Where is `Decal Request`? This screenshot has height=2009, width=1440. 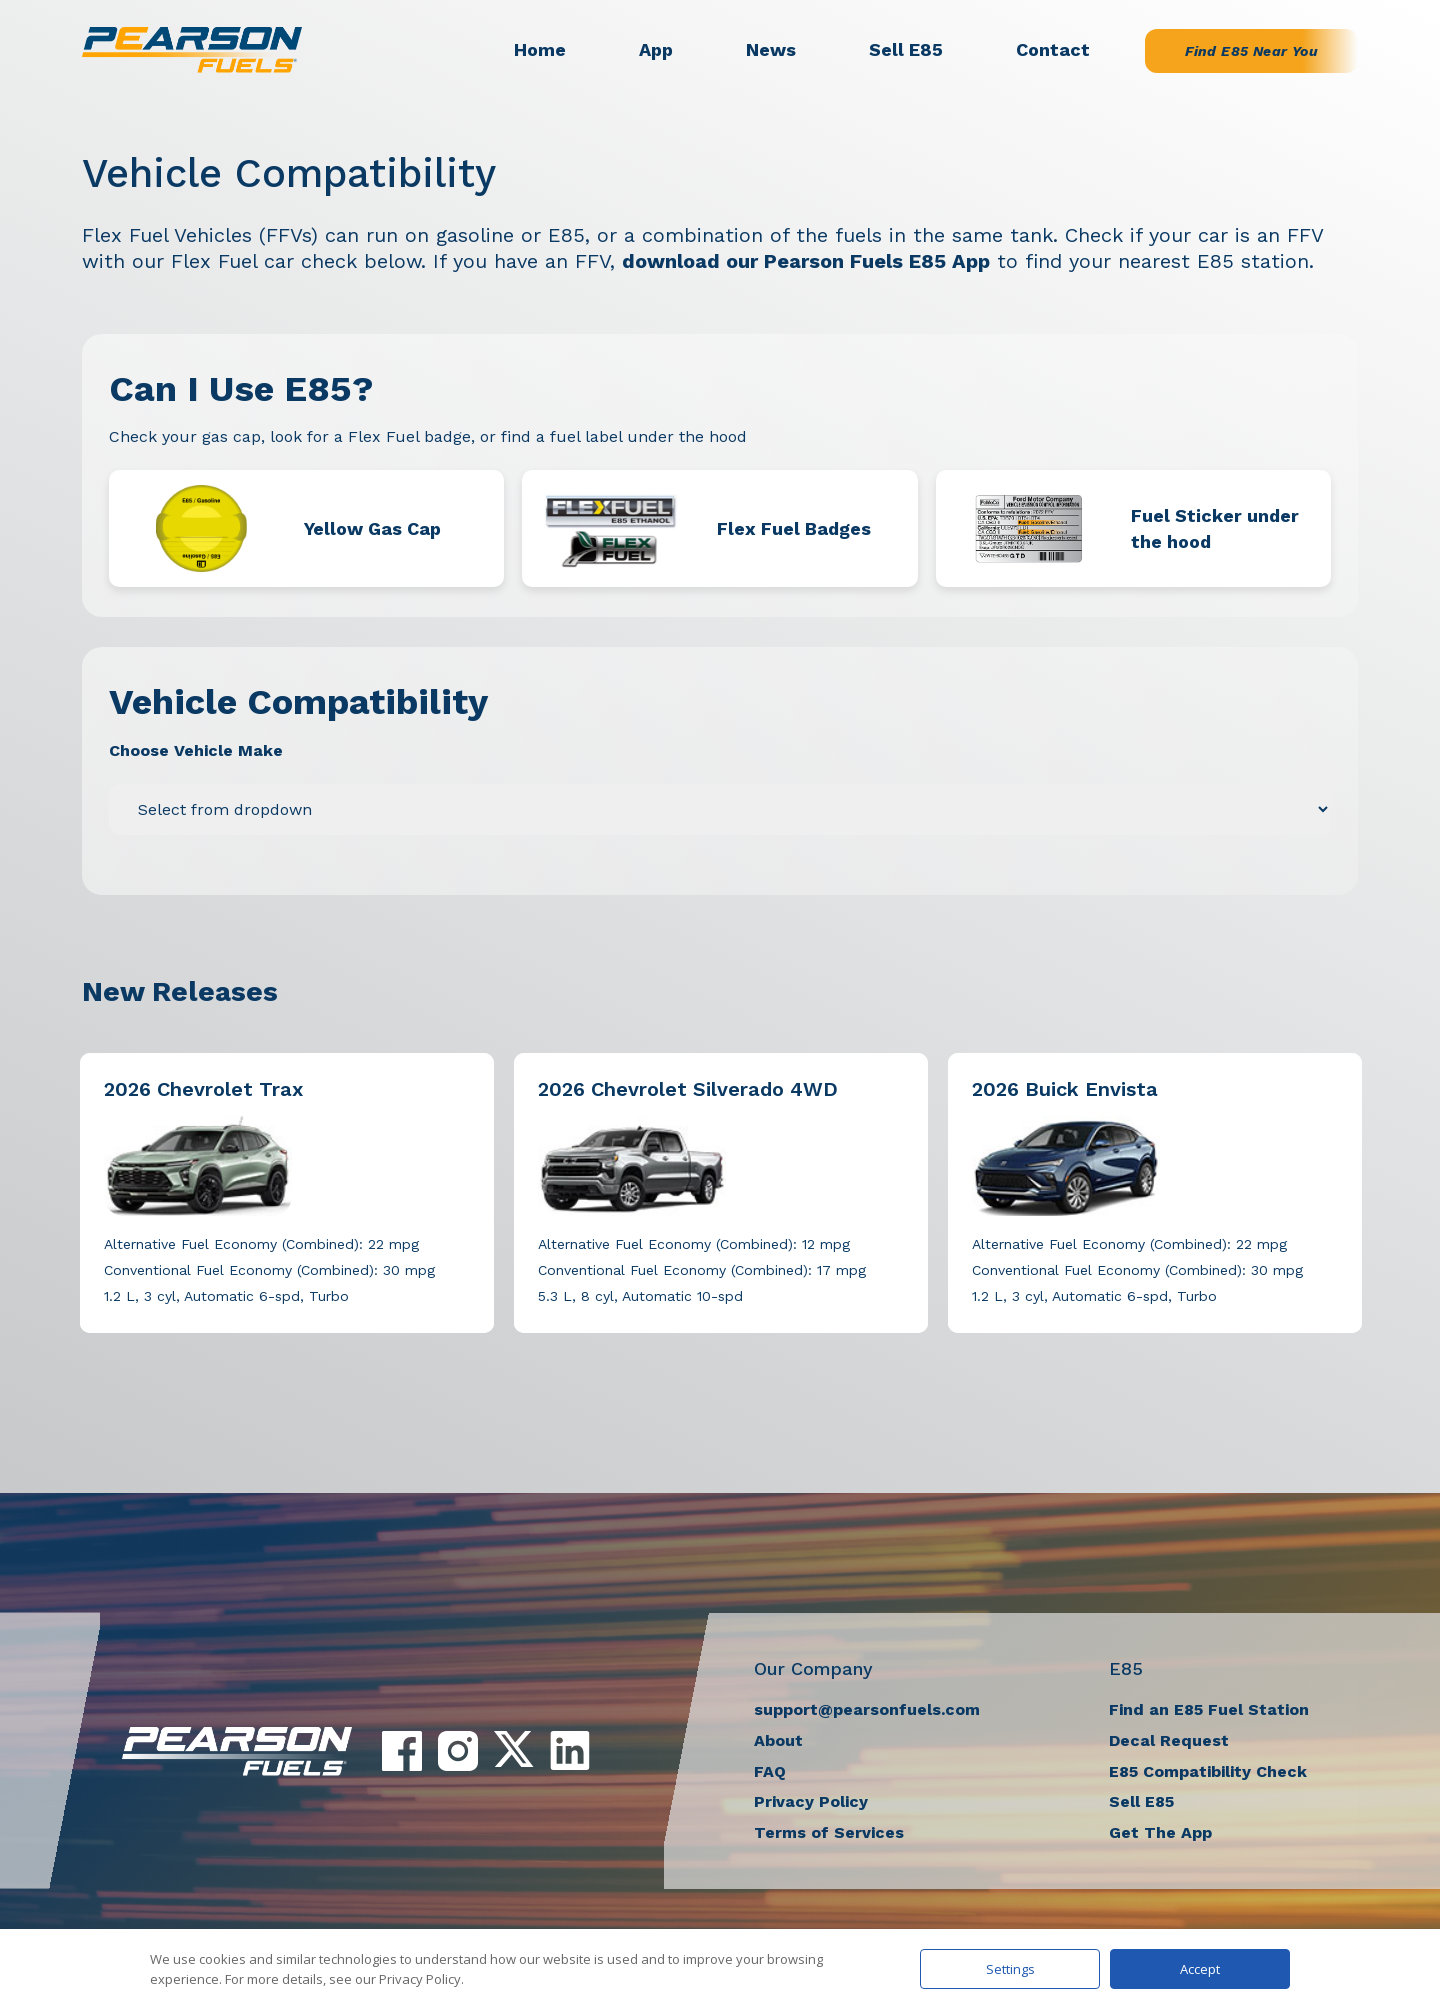
Decal Request is located at coordinates (1169, 1740).